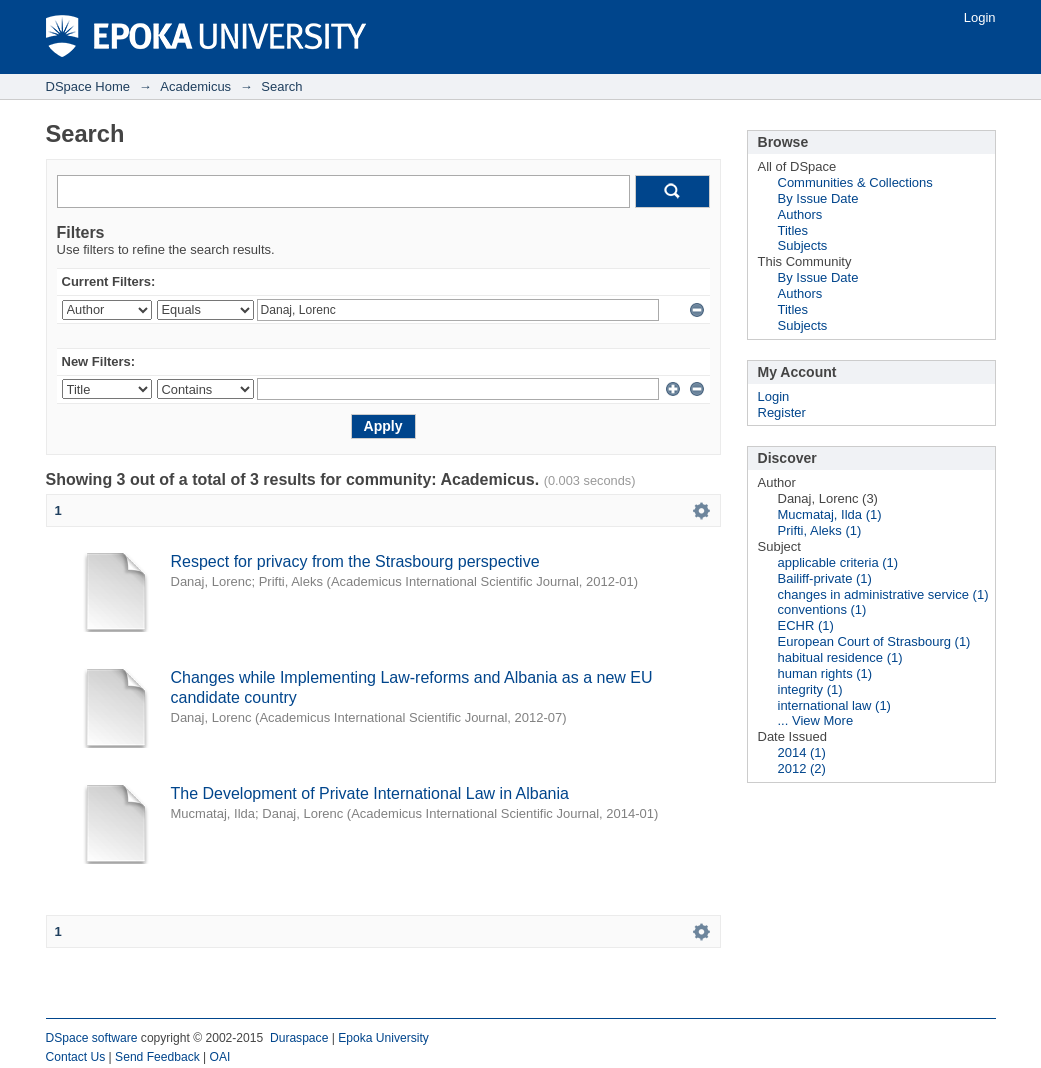  Describe the element at coordinates (802, 752) in the screenshot. I see `2014 (1)` at that location.